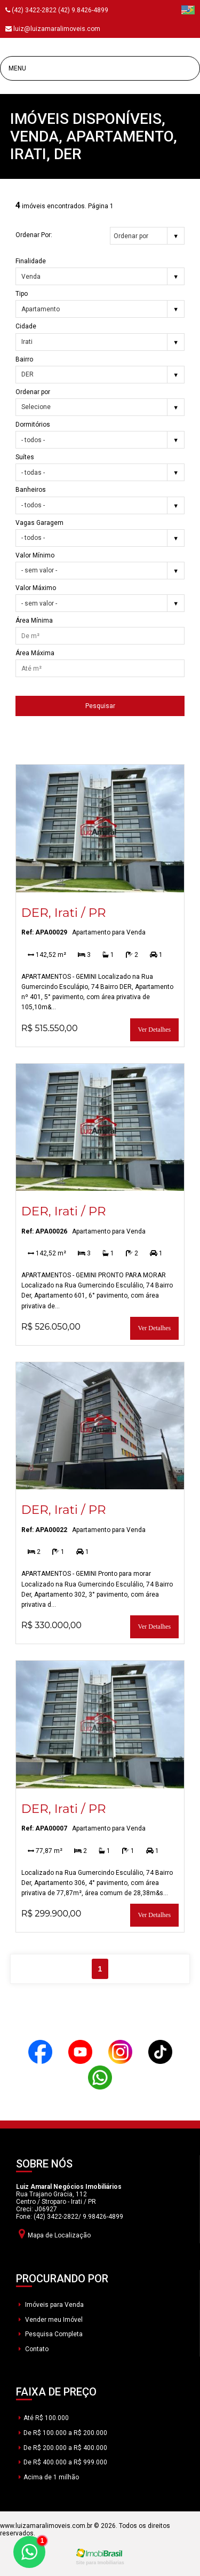 The height and width of the screenshot is (2576, 200). I want to click on Contato, so click(34, 2349).